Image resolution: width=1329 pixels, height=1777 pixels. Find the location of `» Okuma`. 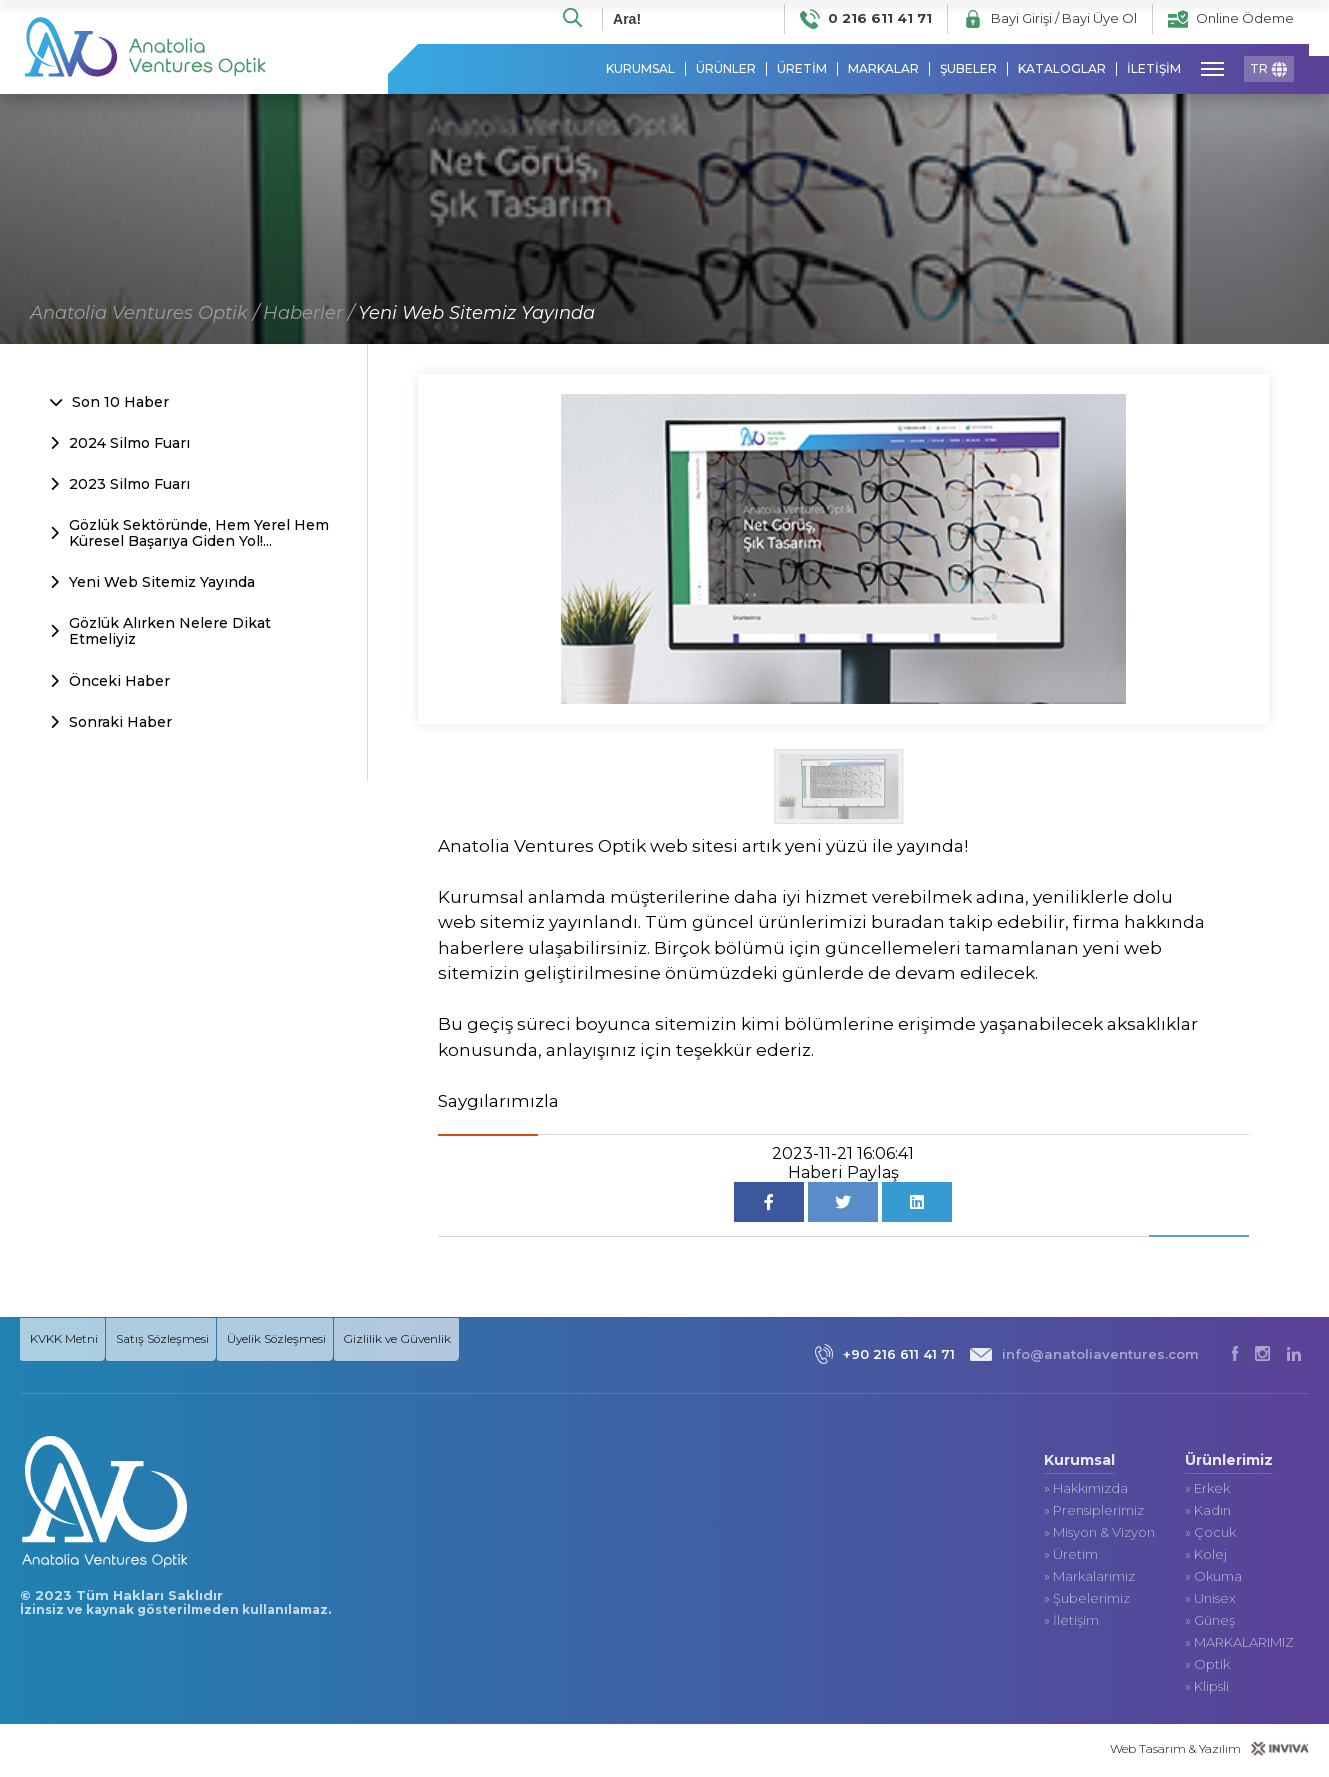

» Okuma is located at coordinates (1213, 1579).